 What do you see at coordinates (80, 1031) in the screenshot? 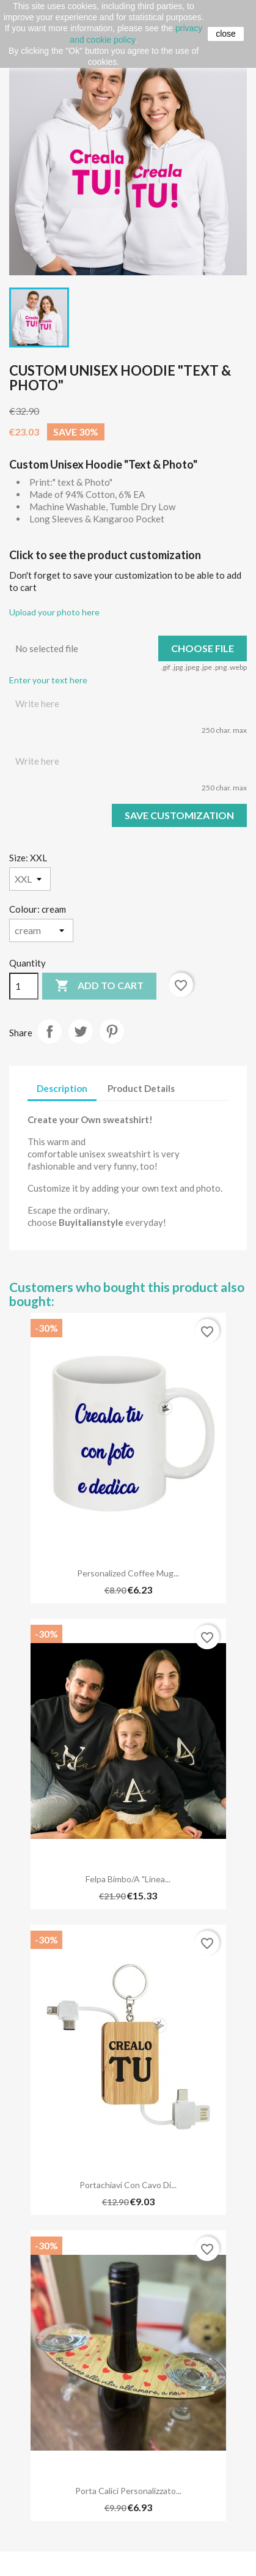
I see `Tweet` at bounding box center [80, 1031].